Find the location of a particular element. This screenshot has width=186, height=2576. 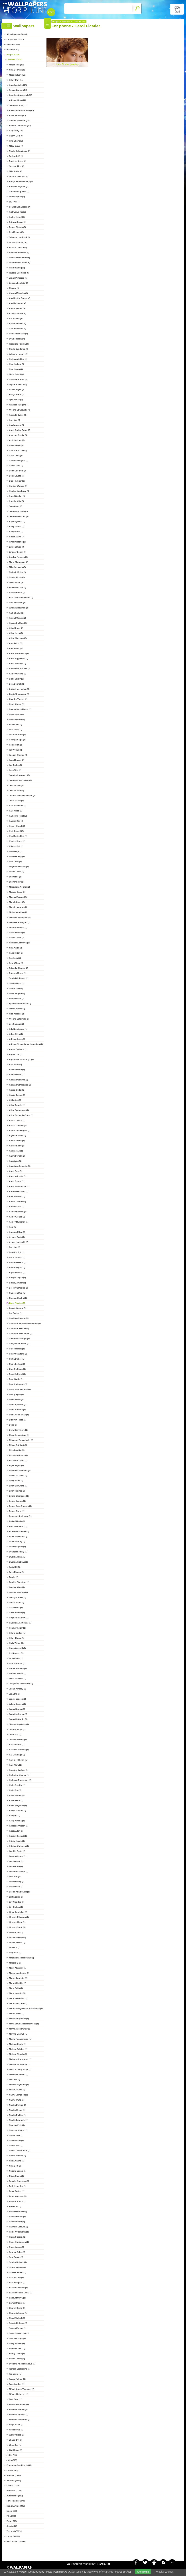

Ayesha Takia (1) is located at coordinates (17, 1237).